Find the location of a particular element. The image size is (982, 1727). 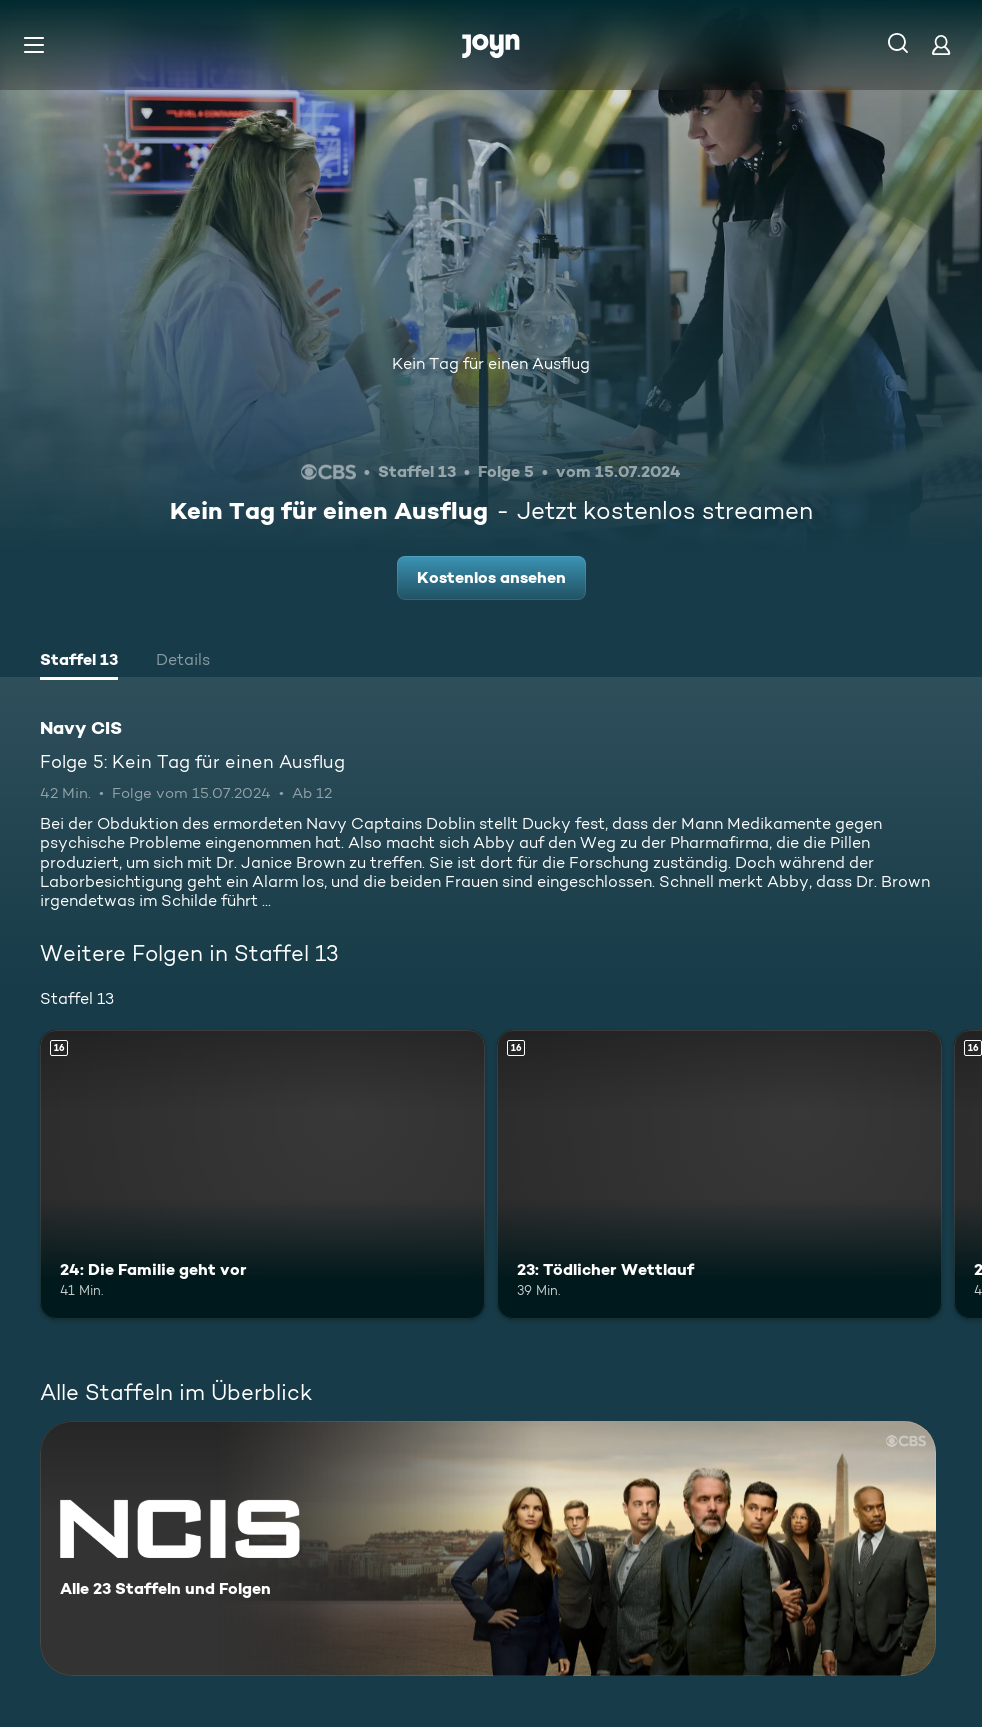

Kein Tag für einen Ausflug is located at coordinates (491, 363).